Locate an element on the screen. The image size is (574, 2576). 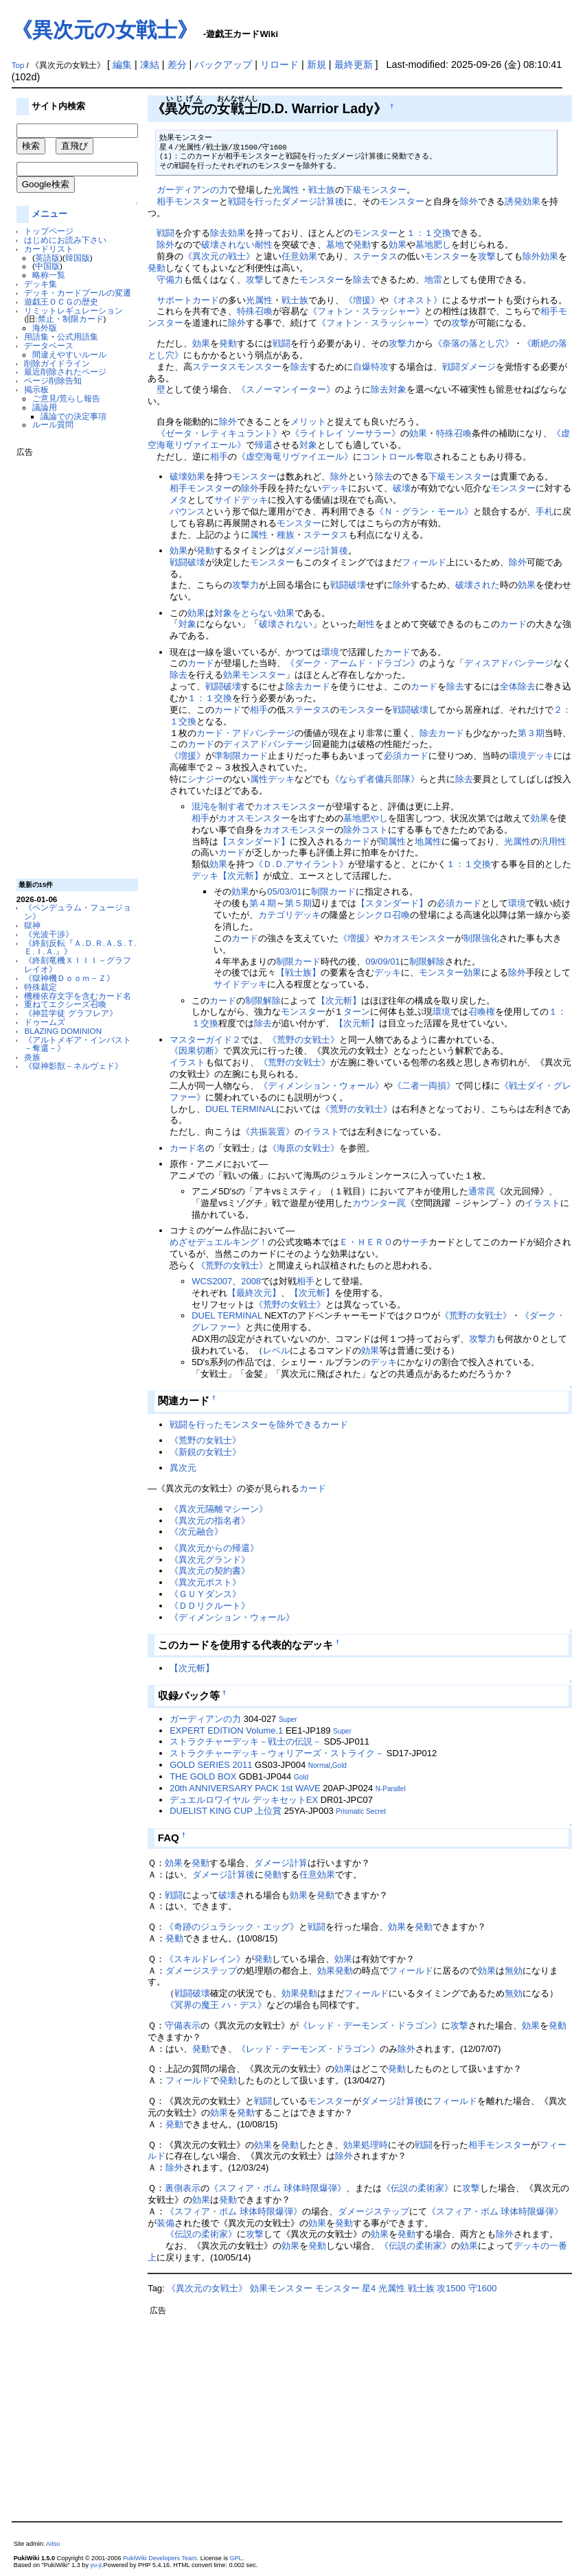
Normal is located at coordinates (319, 1765).